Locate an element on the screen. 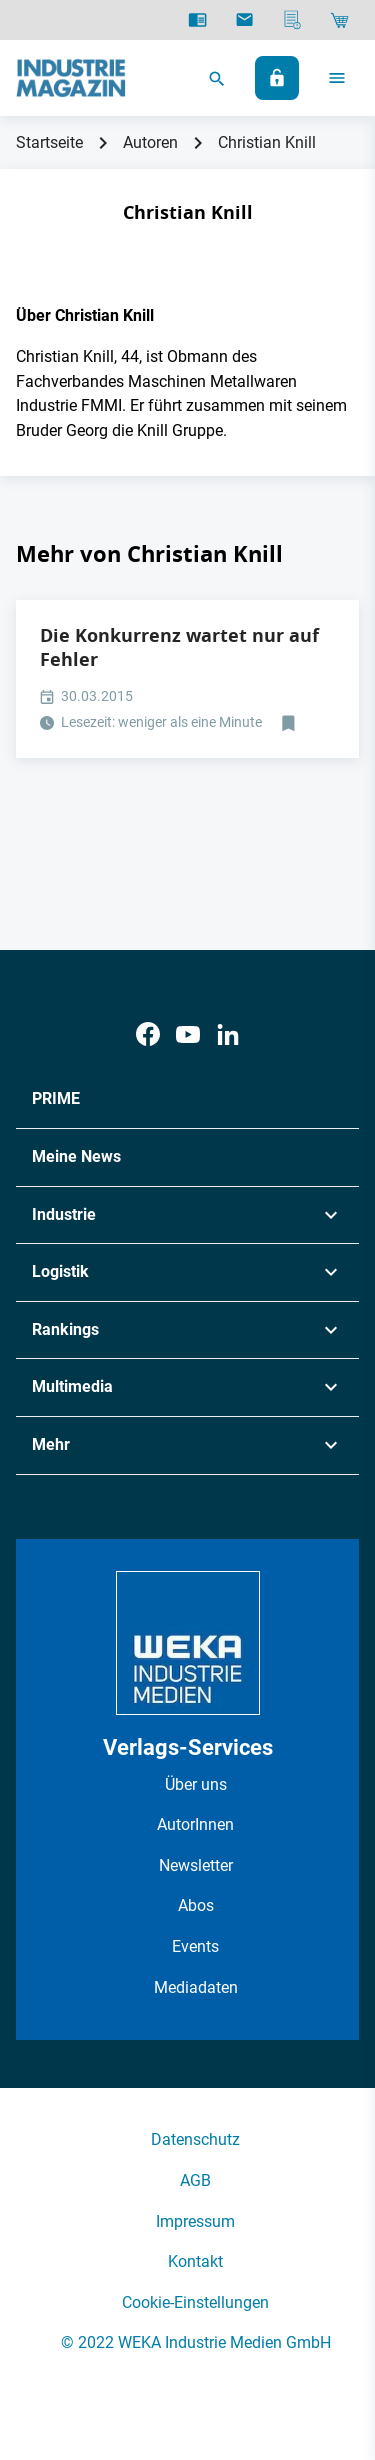  [Facebook] is located at coordinates (148, 1034).